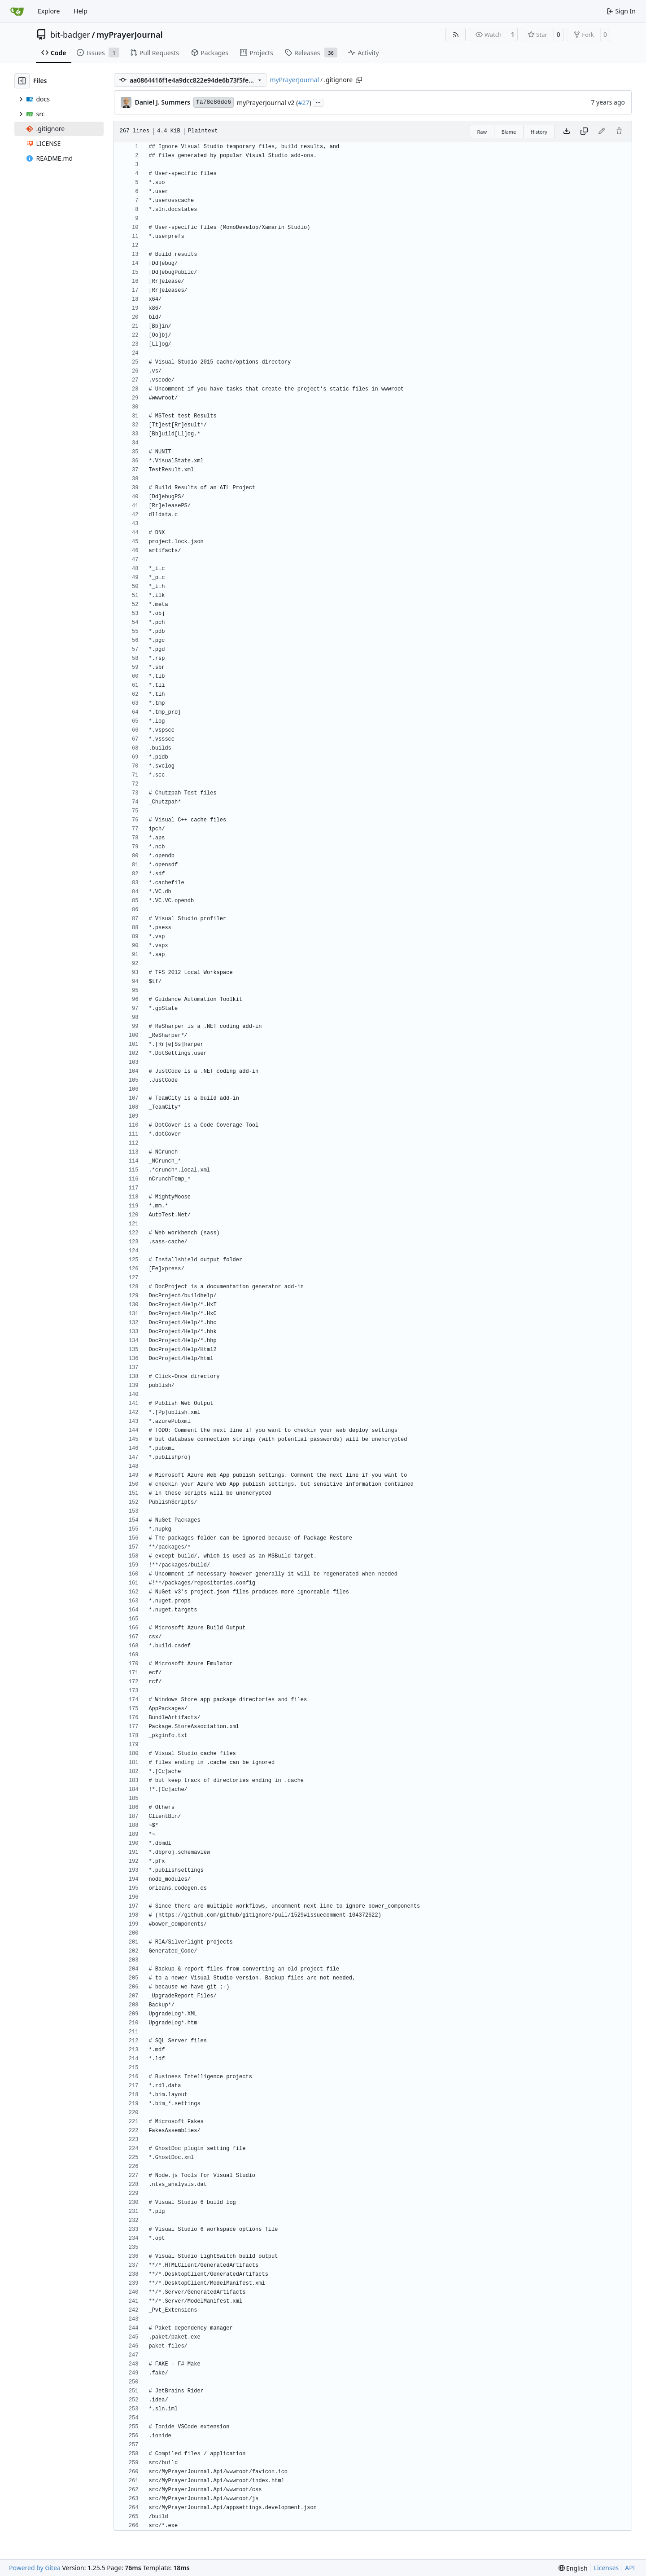 Image resolution: width=646 pixels, height=2576 pixels. I want to click on [Download file], so click(566, 131).